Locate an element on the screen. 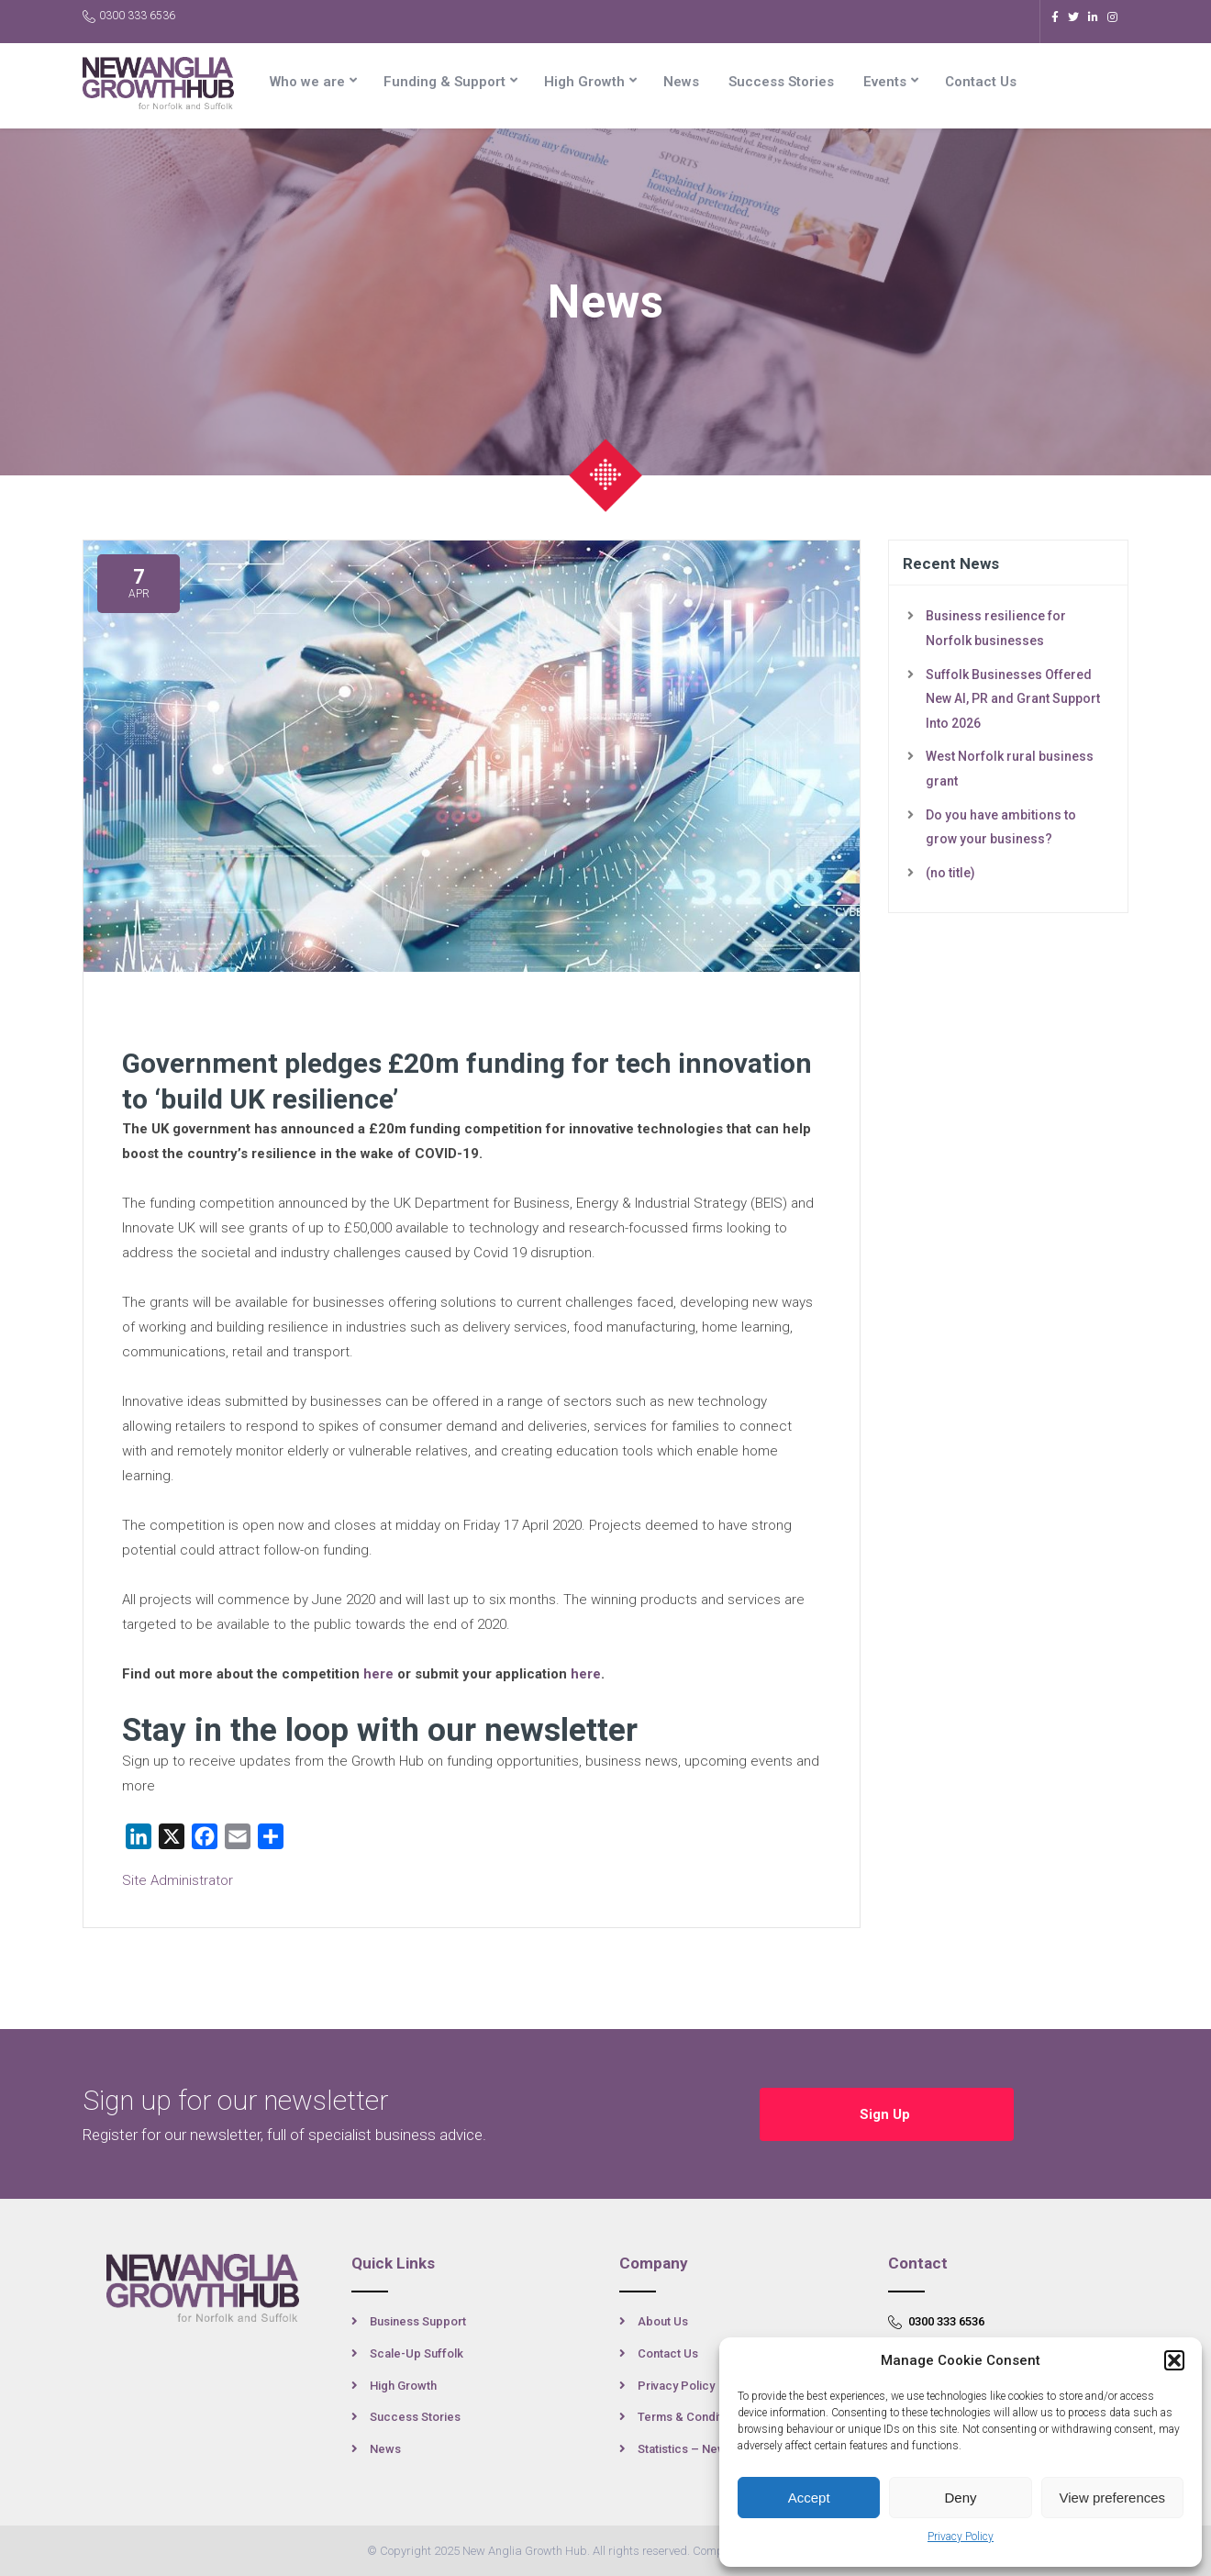  Statistics – New Anglia is located at coordinates (700, 2449).